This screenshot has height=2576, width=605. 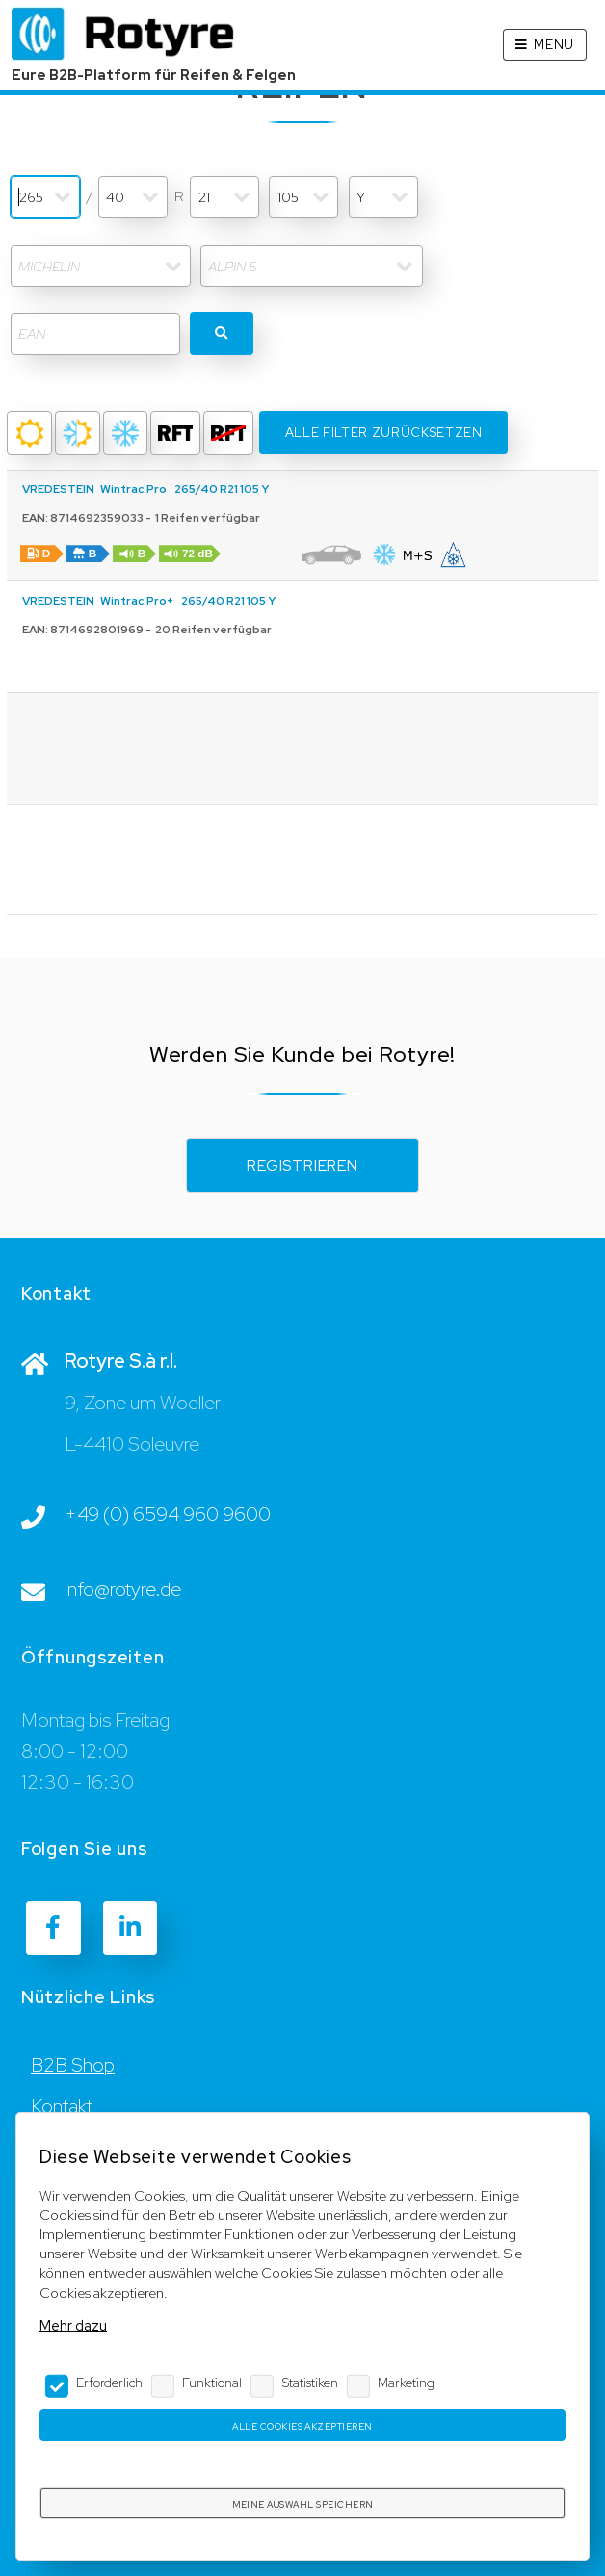 I want to click on +49 (0) 6594 960 9600, so click(x=168, y=1514).